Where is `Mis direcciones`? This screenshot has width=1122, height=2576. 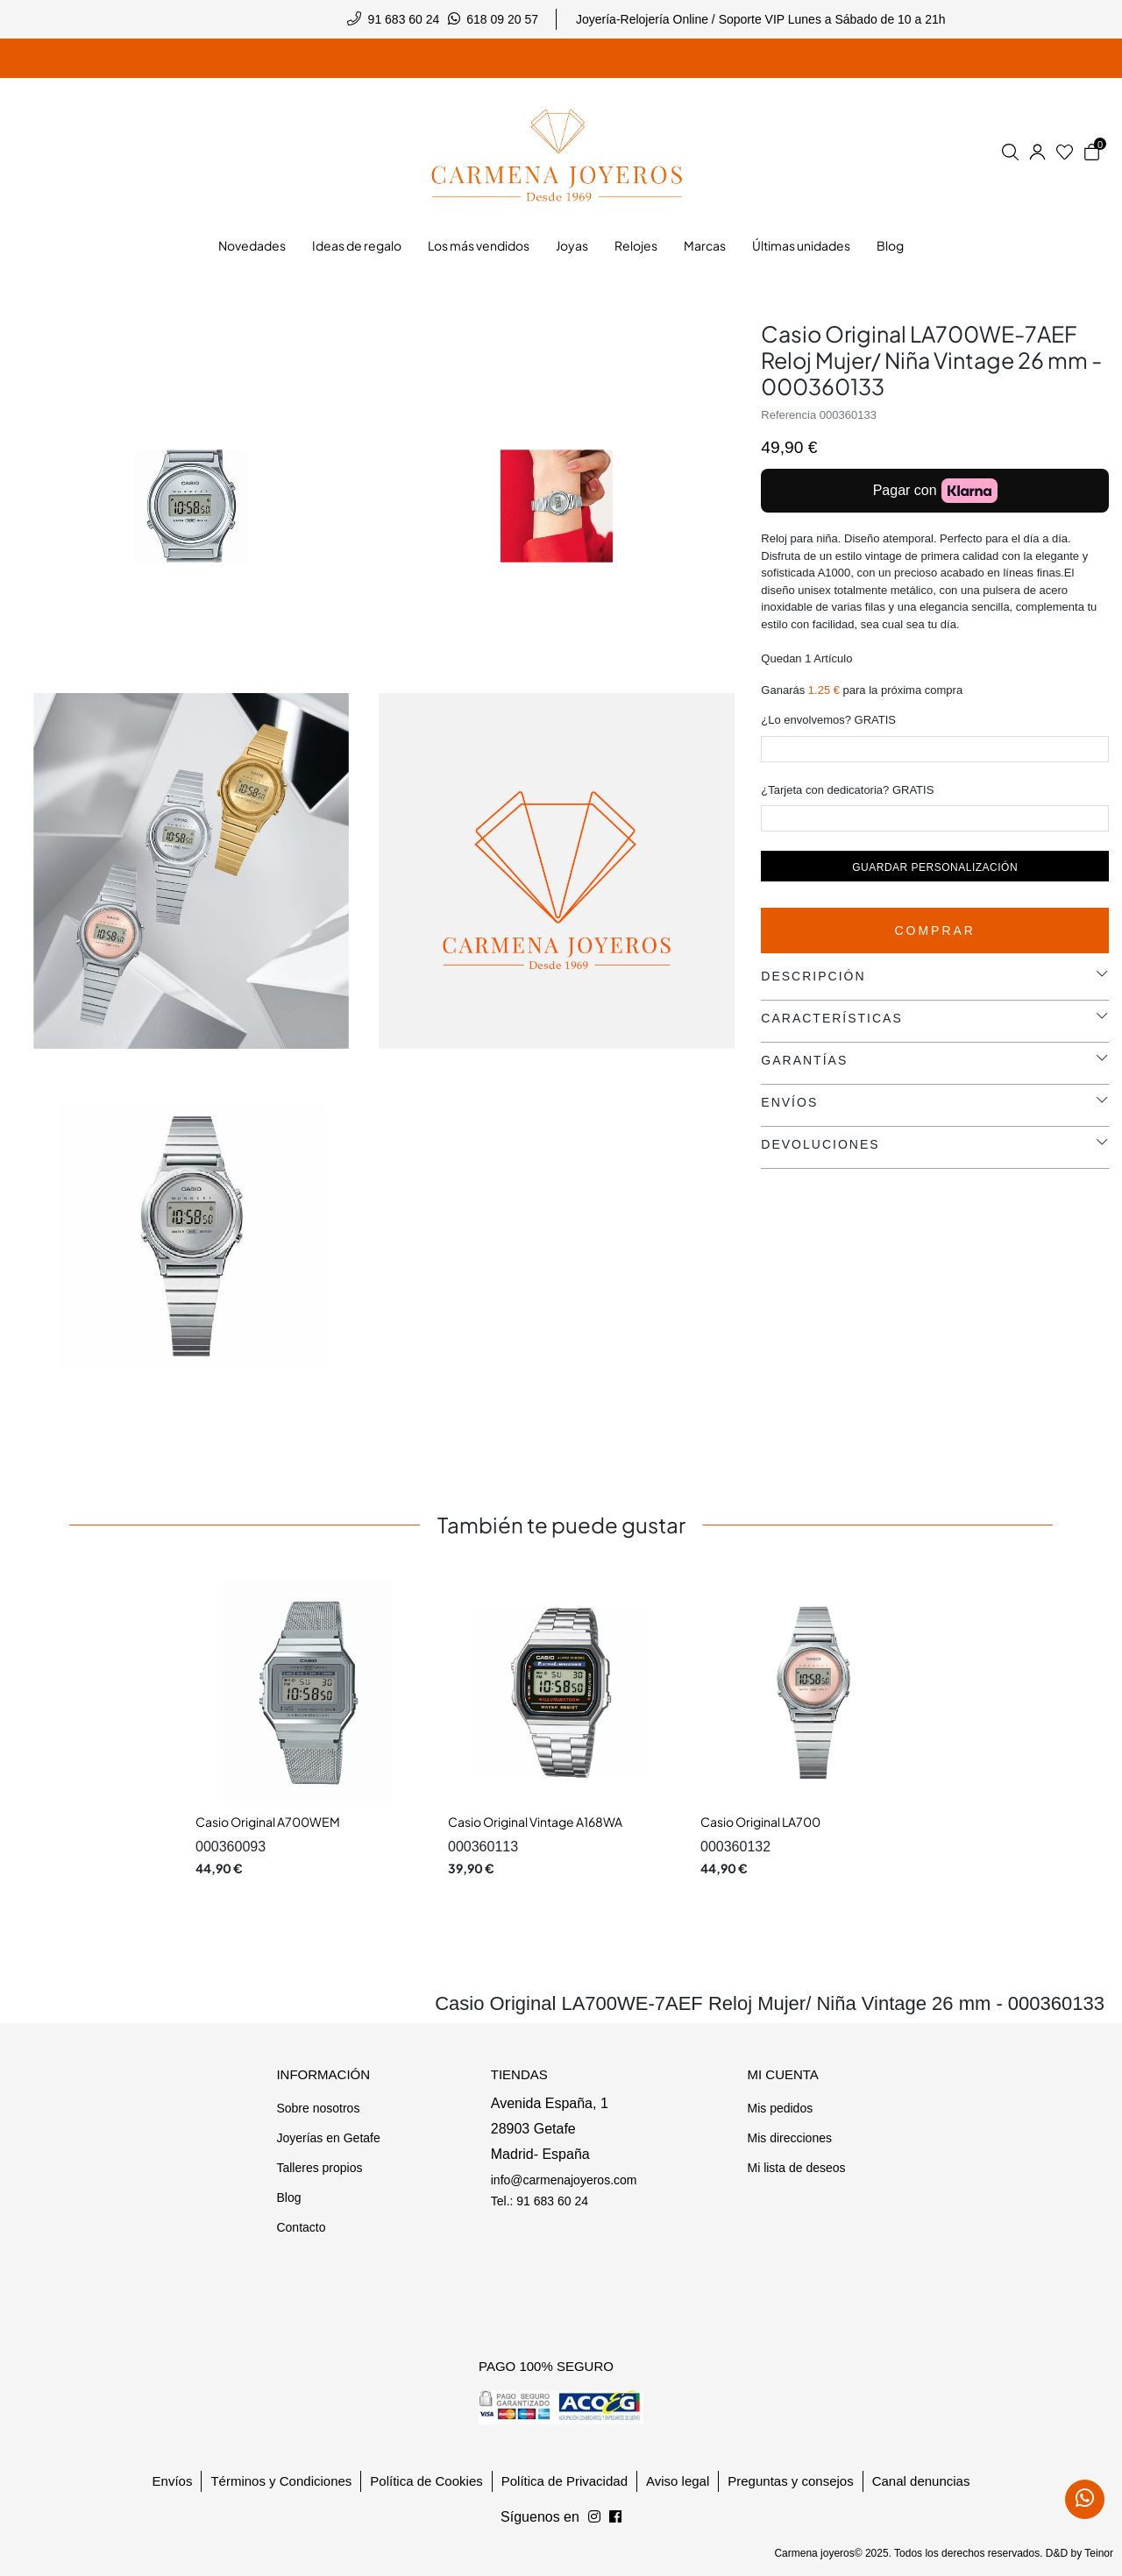
Mis direcciones is located at coordinates (789, 2138).